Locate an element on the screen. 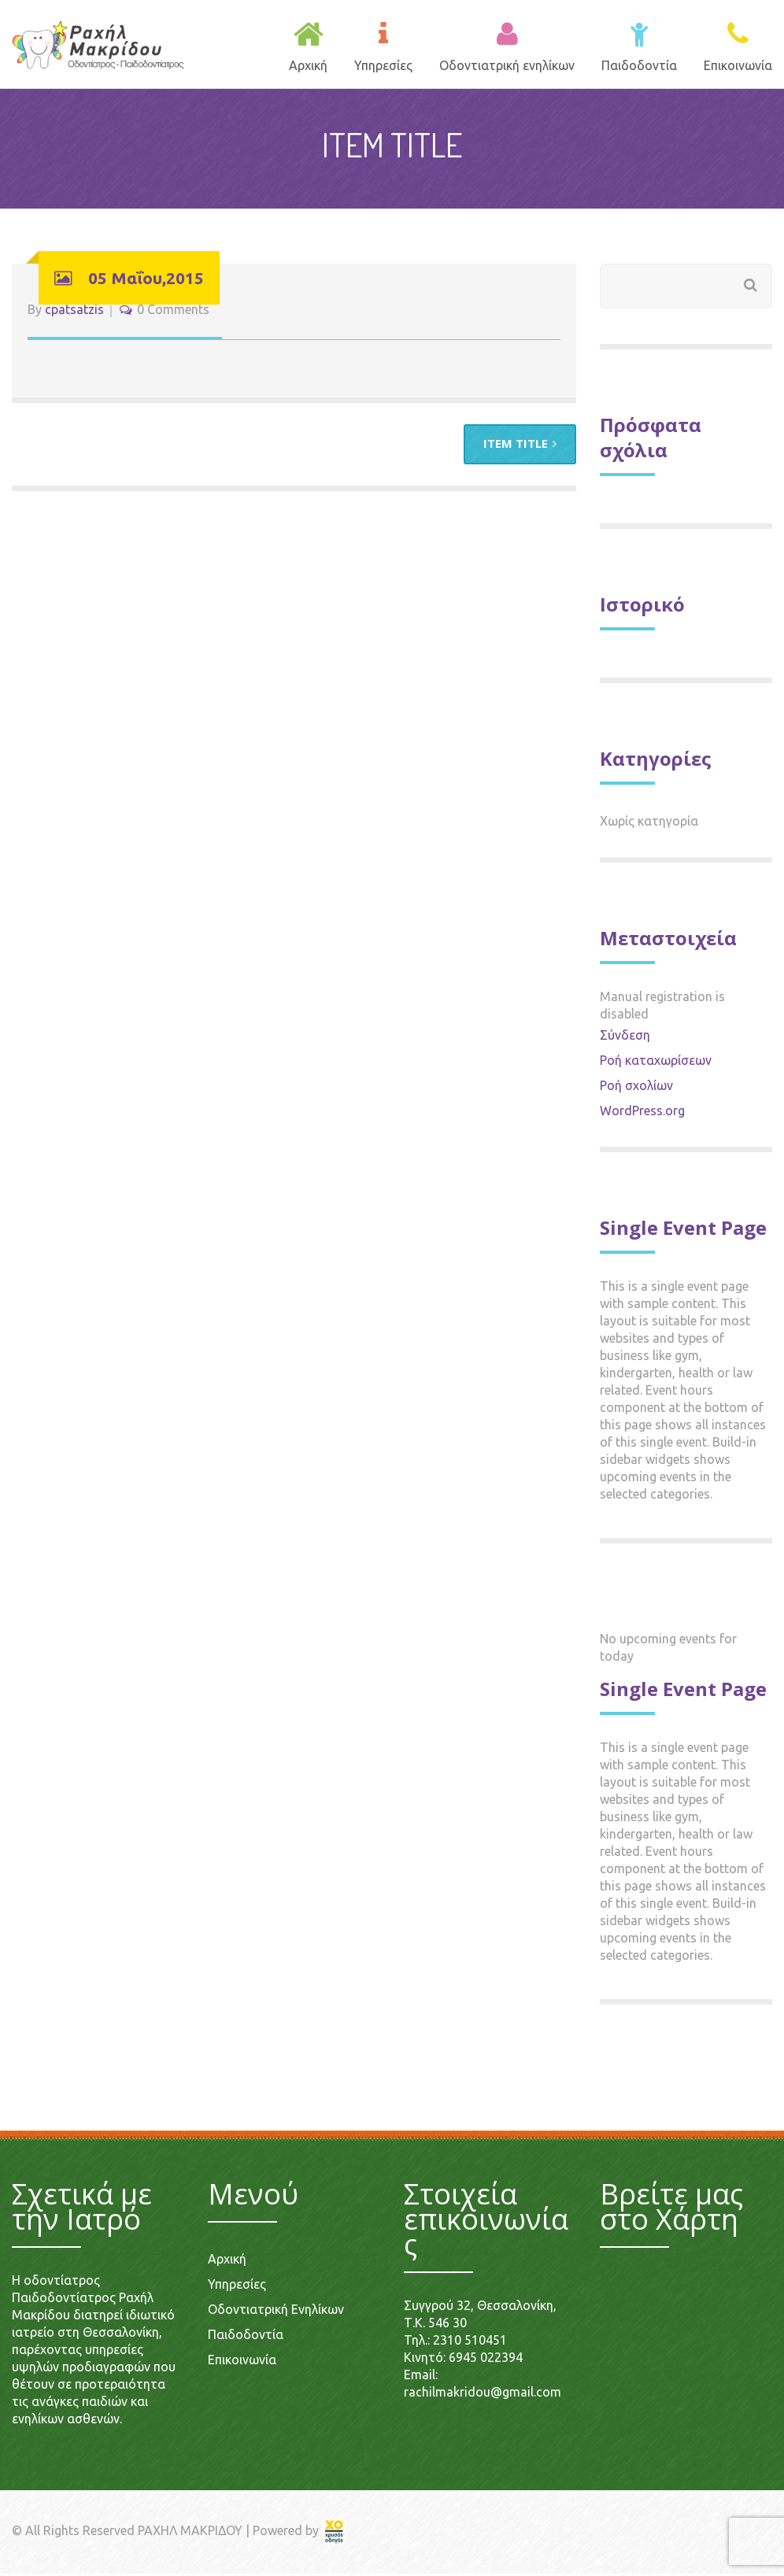 This screenshot has height=2576, width=784. Ροή καταχωρίσεων is located at coordinates (656, 1062).